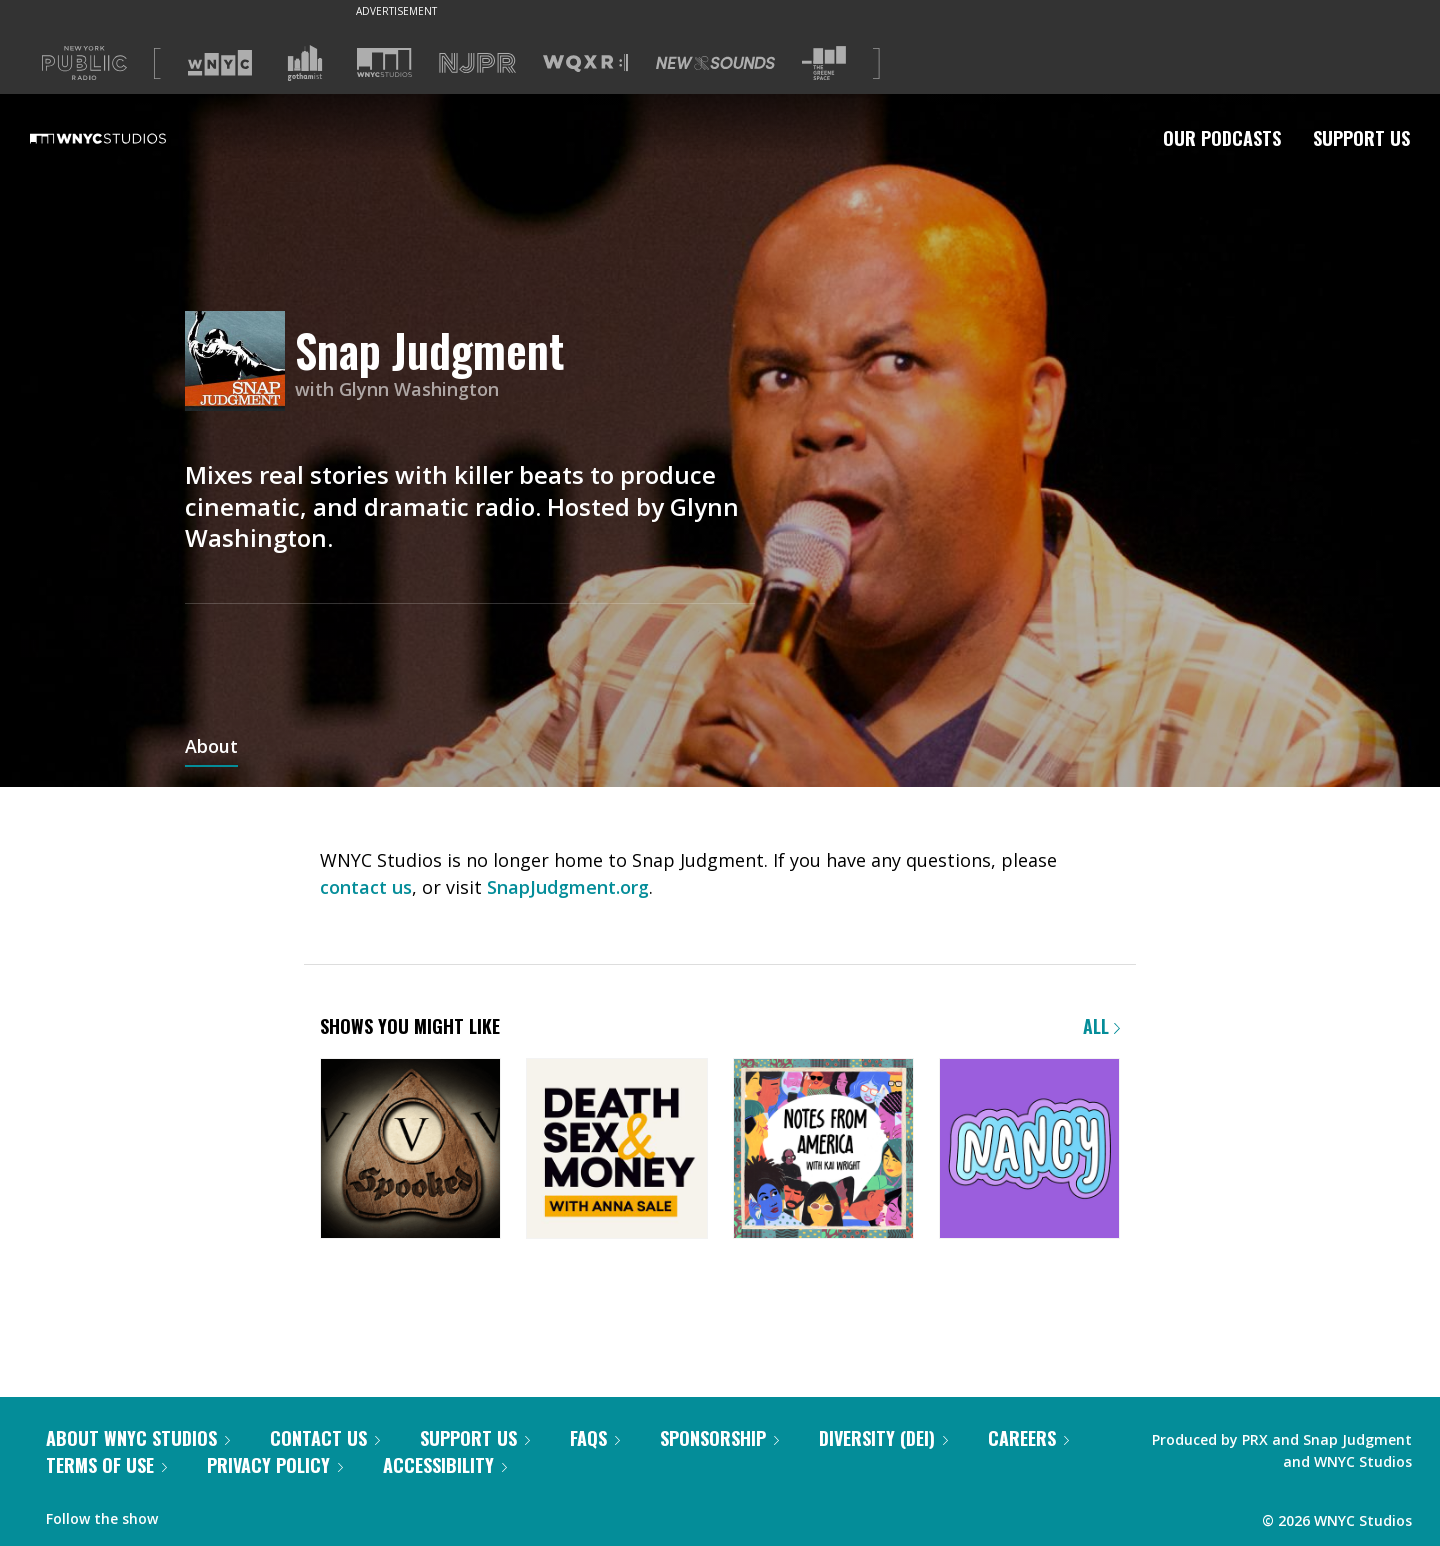 The width and height of the screenshot is (1440, 1546). I want to click on [Nancy], so click(1029, 1150).